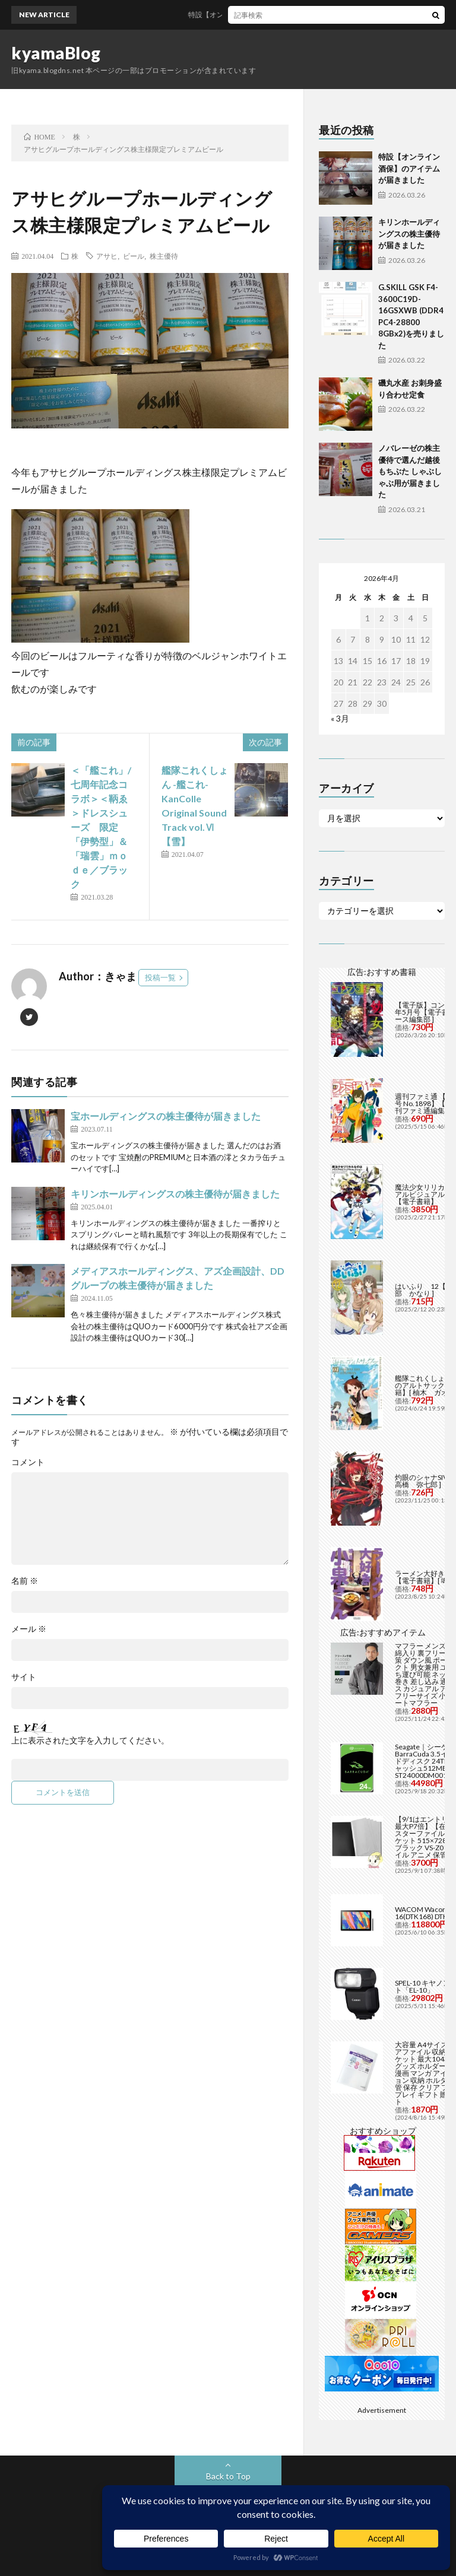 This screenshot has height=2576, width=456. What do you see at coordinates (133, 255) in the screenshot?
I see `ビール` at bounding box center [133, 255].